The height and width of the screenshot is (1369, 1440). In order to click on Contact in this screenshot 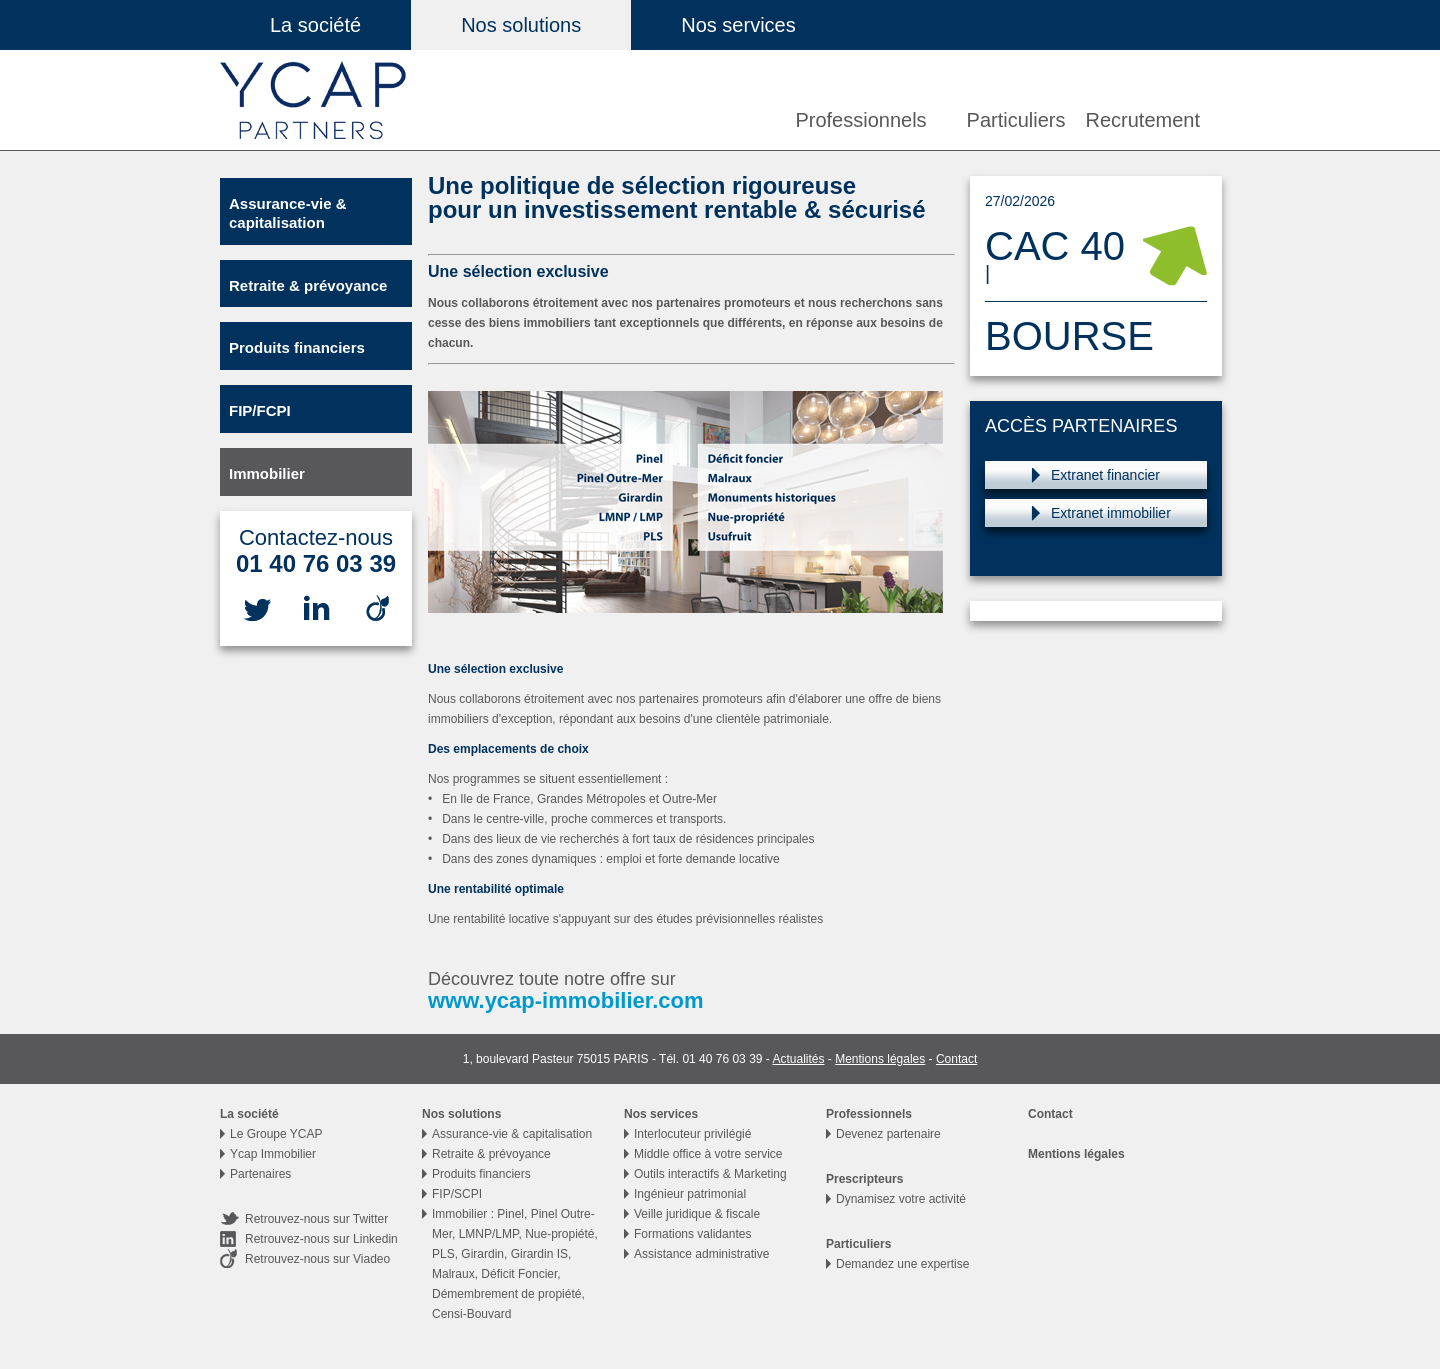, I will do `click(956, 1059)`.